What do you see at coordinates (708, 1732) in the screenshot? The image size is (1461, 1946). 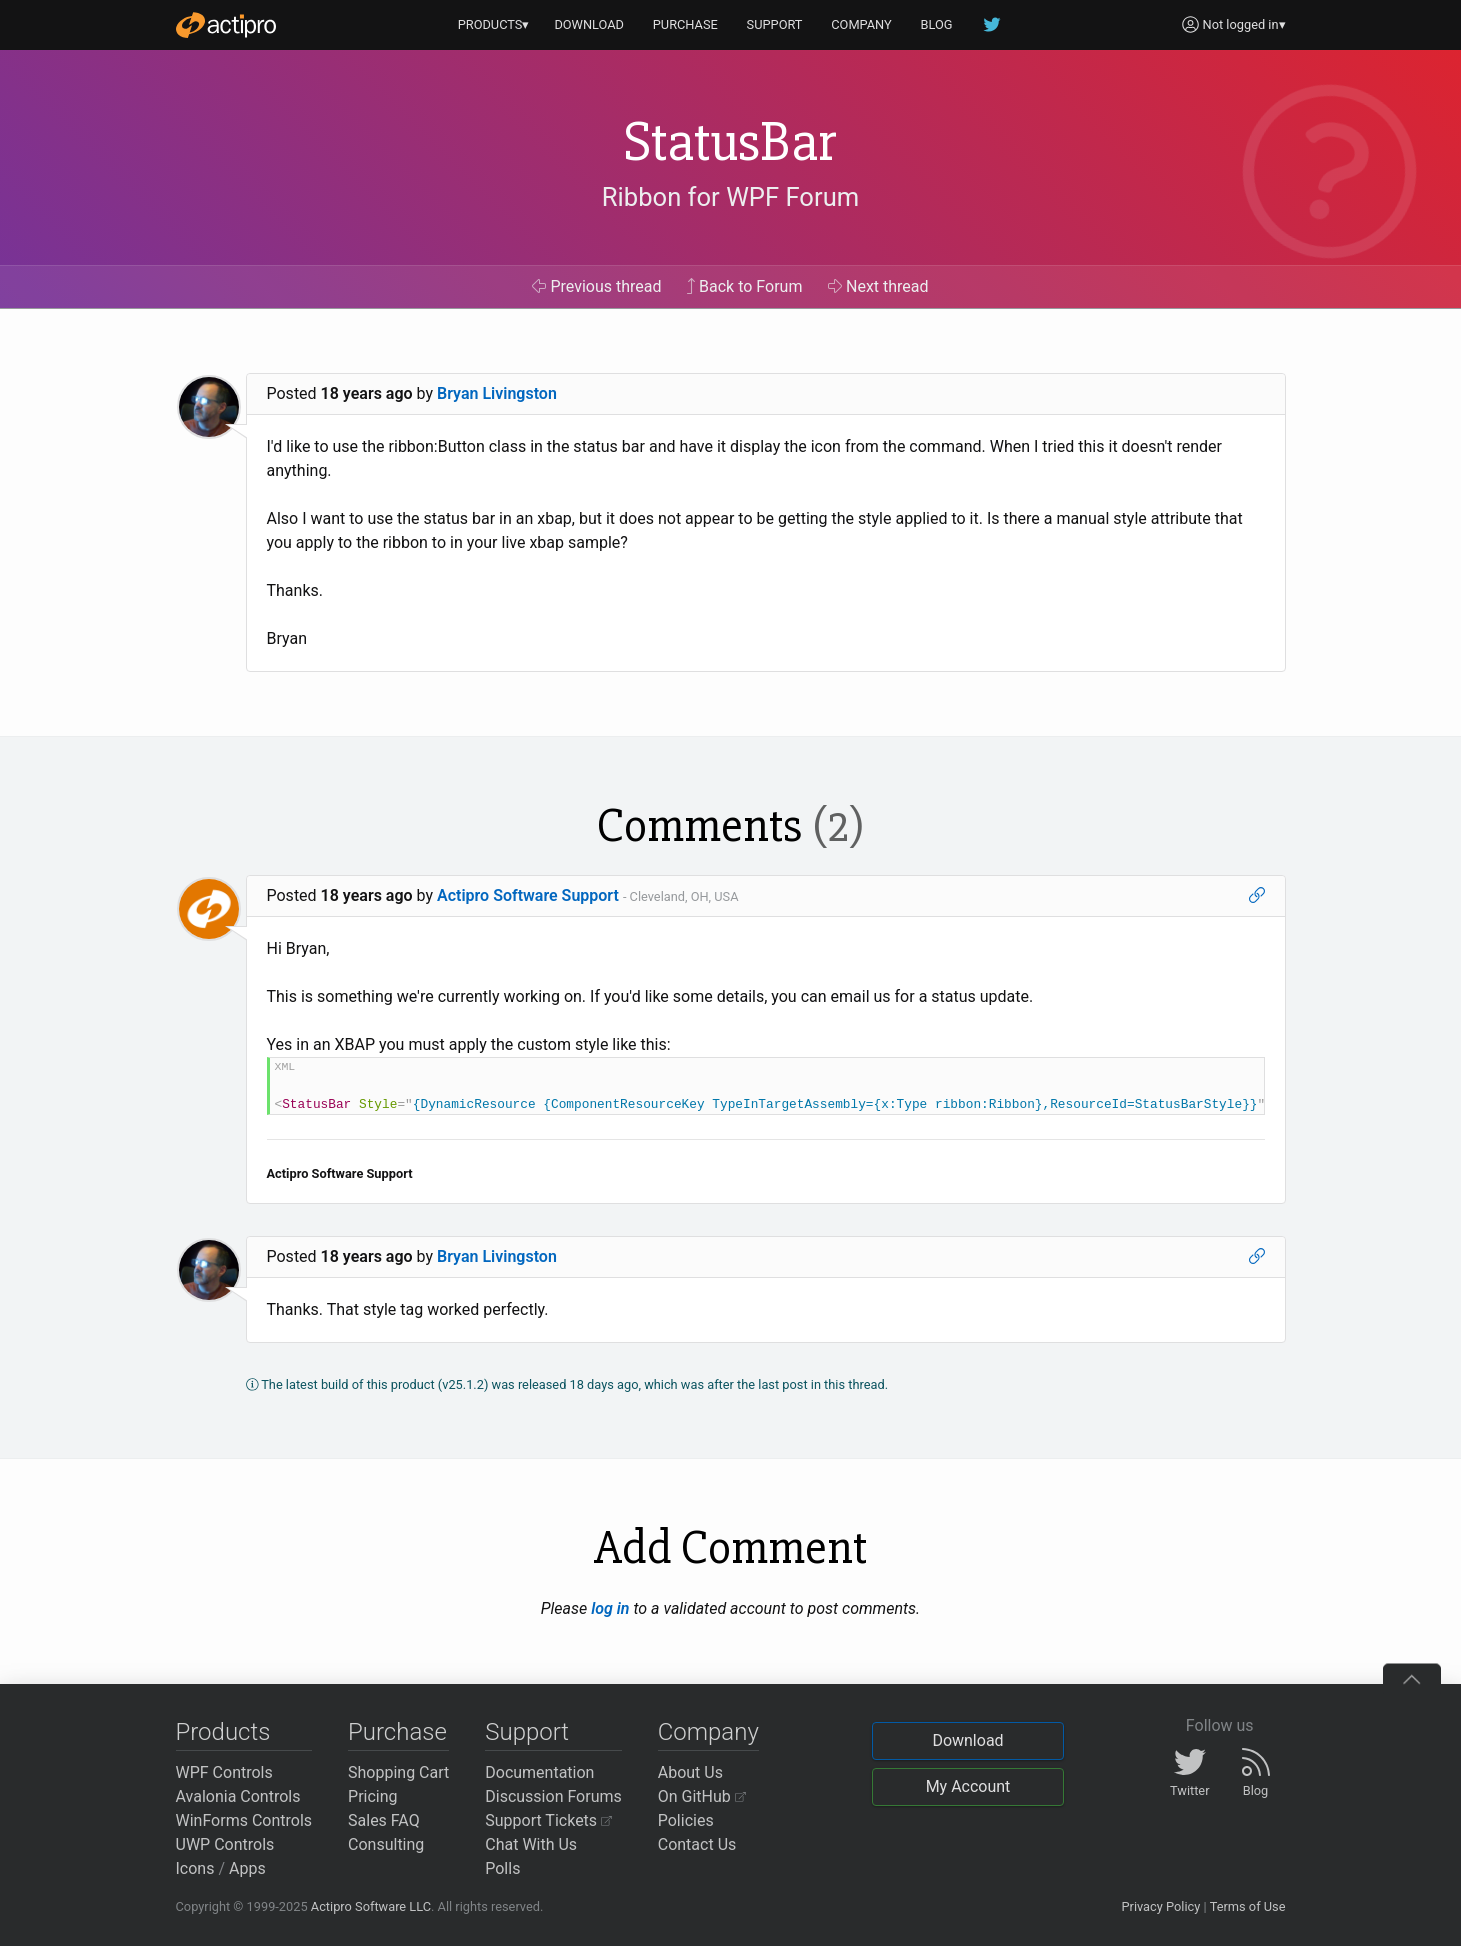 I see `Company` at bounding box center [708, 1732].